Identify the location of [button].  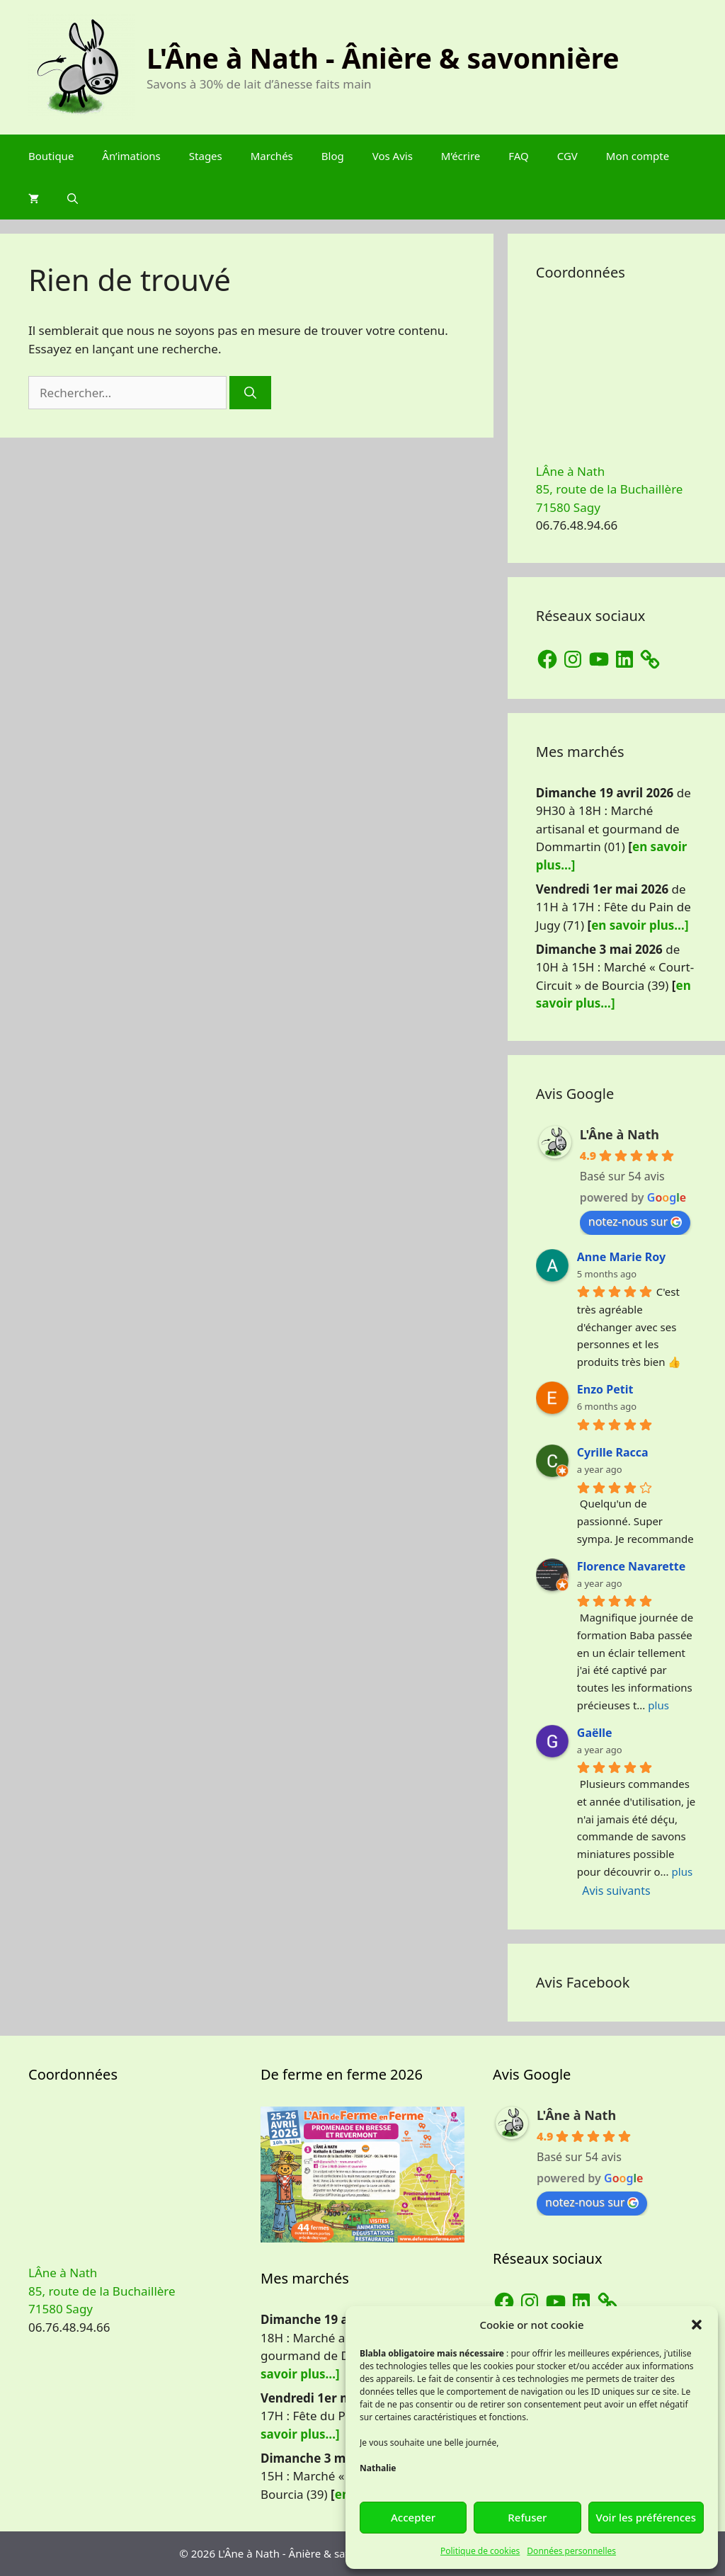
(697, 2325).